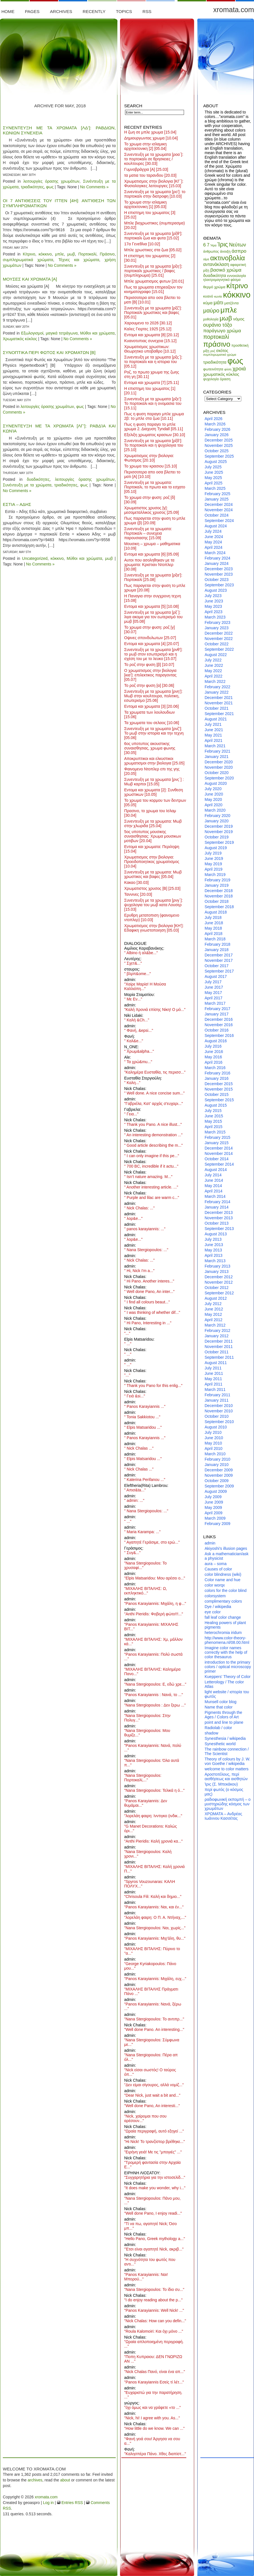  I want to click on September 2013, so click(219, 1228).